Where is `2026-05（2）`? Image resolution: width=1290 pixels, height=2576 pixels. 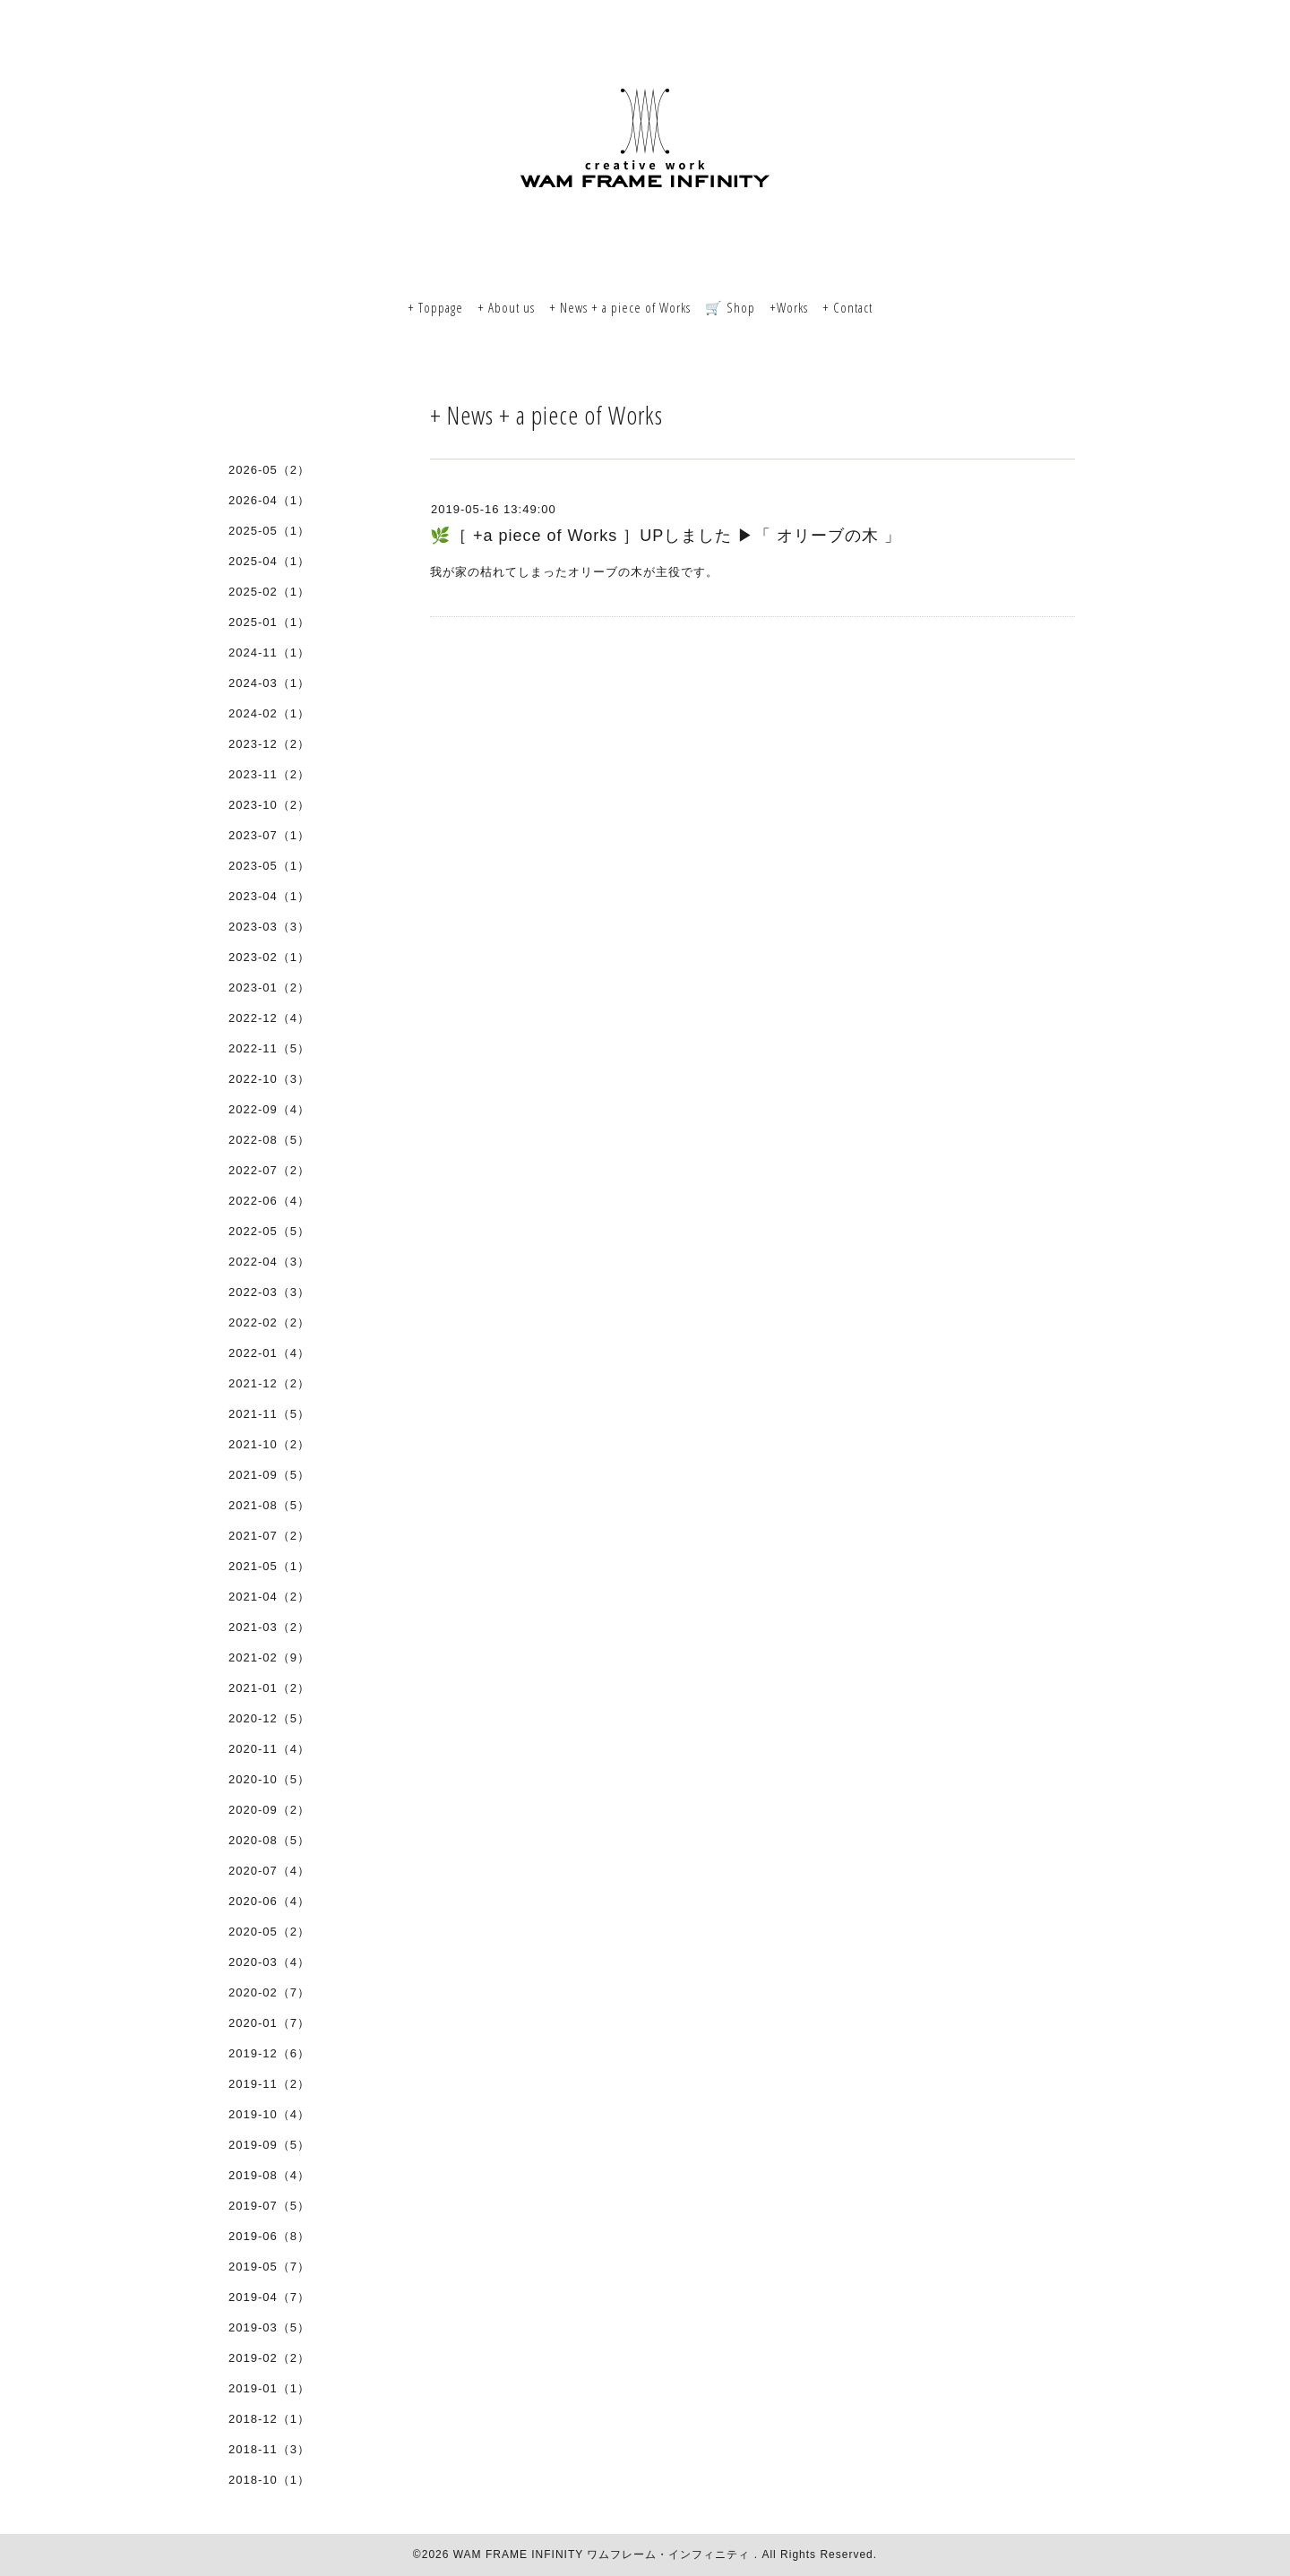 2026-05（2） is located at coordinates (269, 470).